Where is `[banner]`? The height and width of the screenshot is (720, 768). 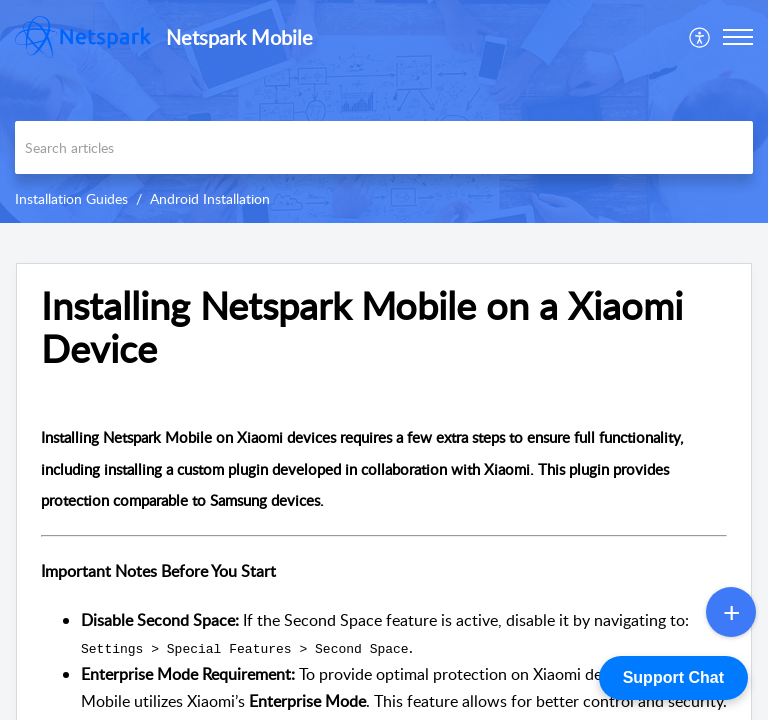 [banner] is located at coordinates (384, 111).